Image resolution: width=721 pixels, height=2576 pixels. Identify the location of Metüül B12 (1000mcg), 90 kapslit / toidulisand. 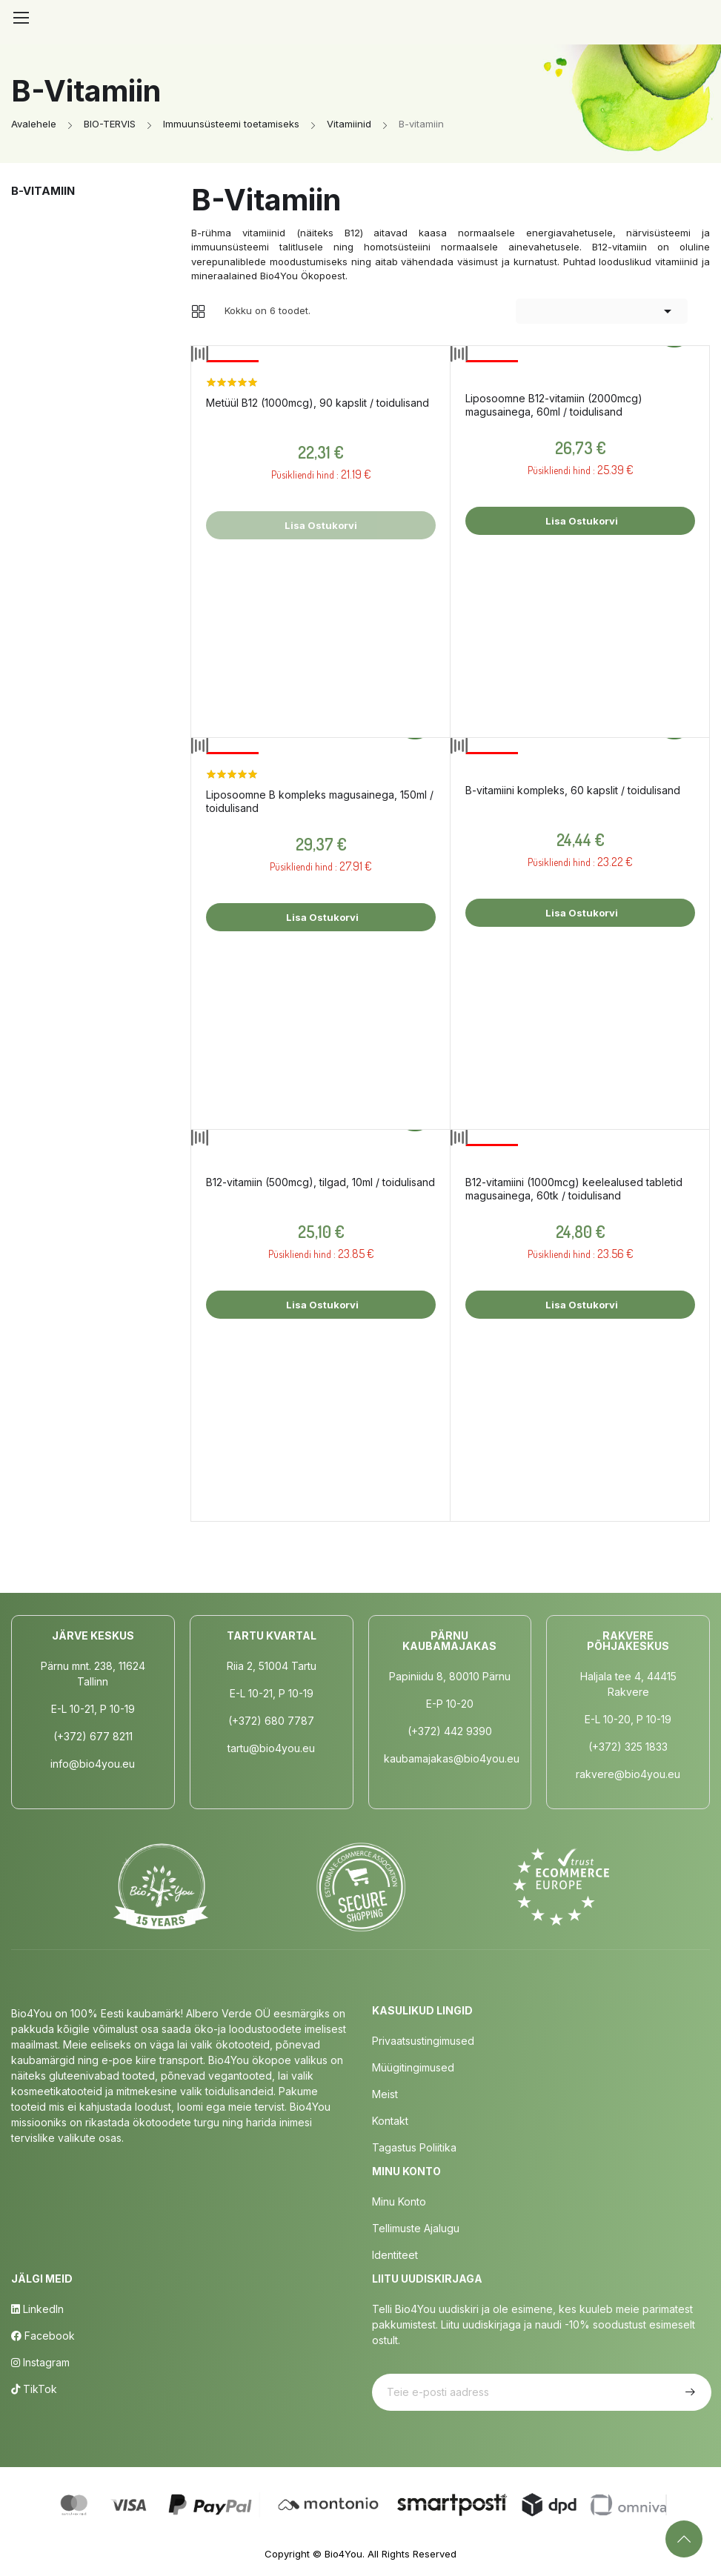
(317, 402).